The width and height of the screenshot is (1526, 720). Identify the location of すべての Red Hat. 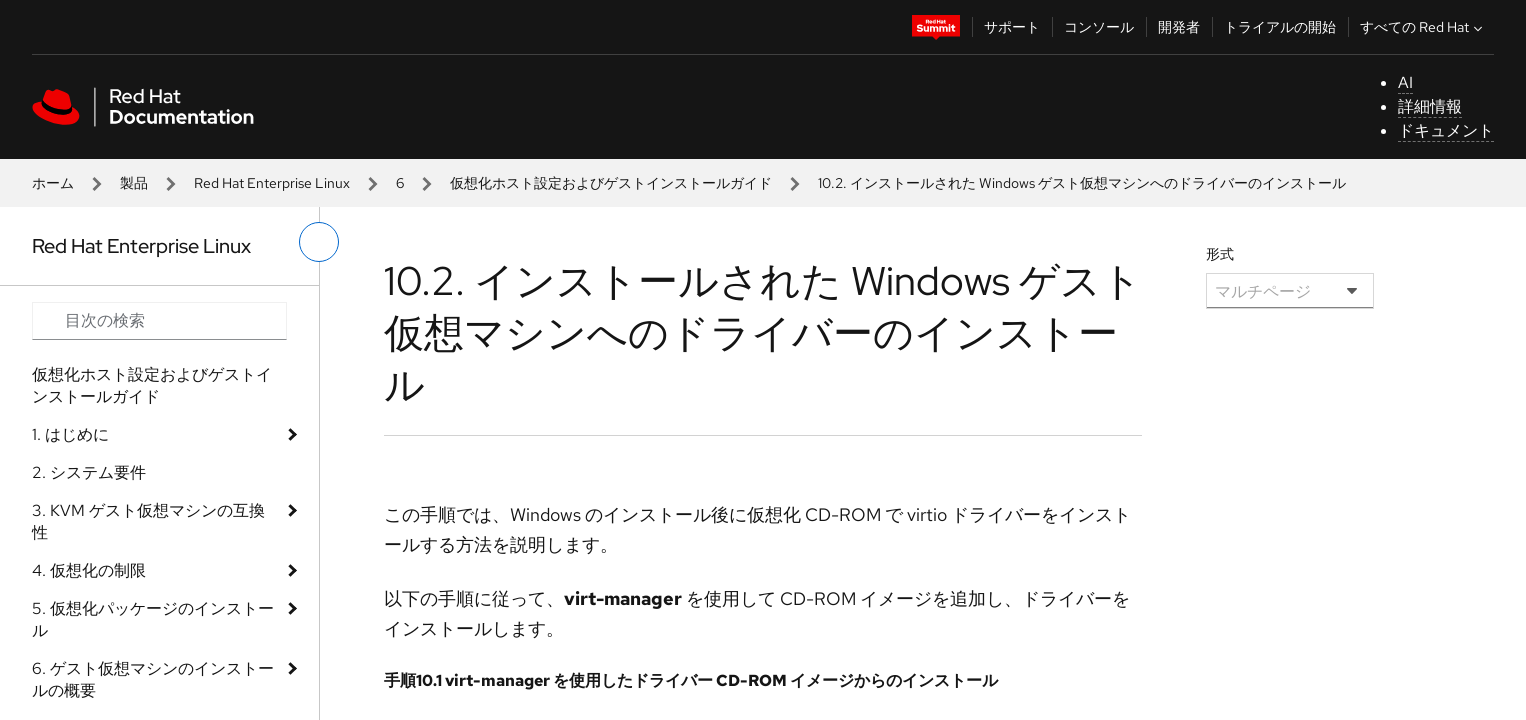
(1423, 27).